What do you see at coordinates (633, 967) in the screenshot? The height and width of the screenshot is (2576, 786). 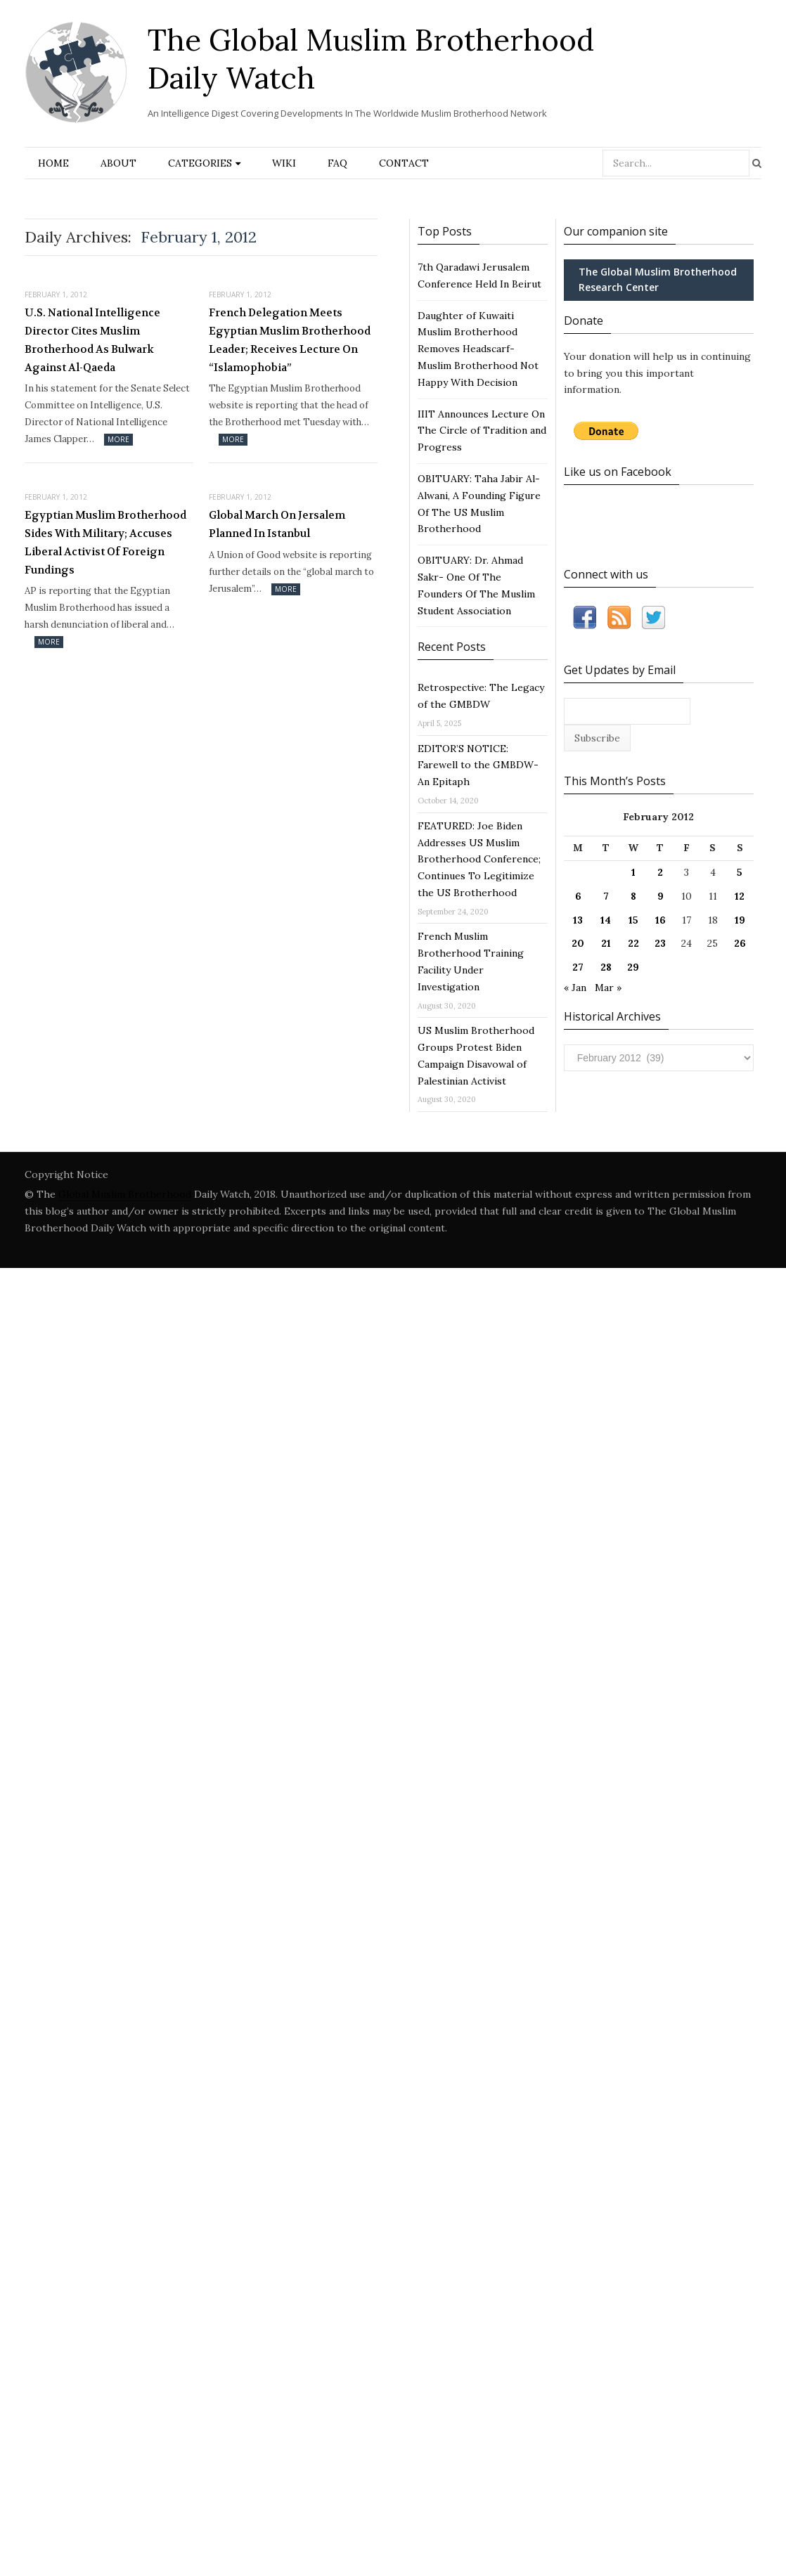 I see `29 [Posts published on February 29, 2012]` at bounding box center [633, 967].